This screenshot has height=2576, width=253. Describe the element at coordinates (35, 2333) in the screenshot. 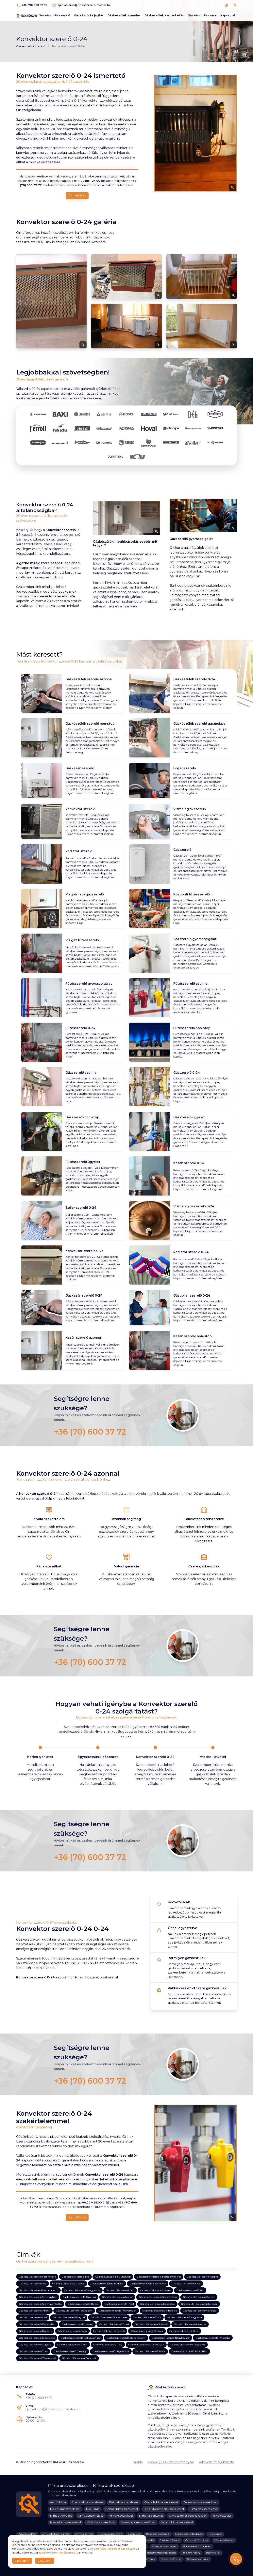

I see `Gázkészülék szerelő Sülysáp` at that location.